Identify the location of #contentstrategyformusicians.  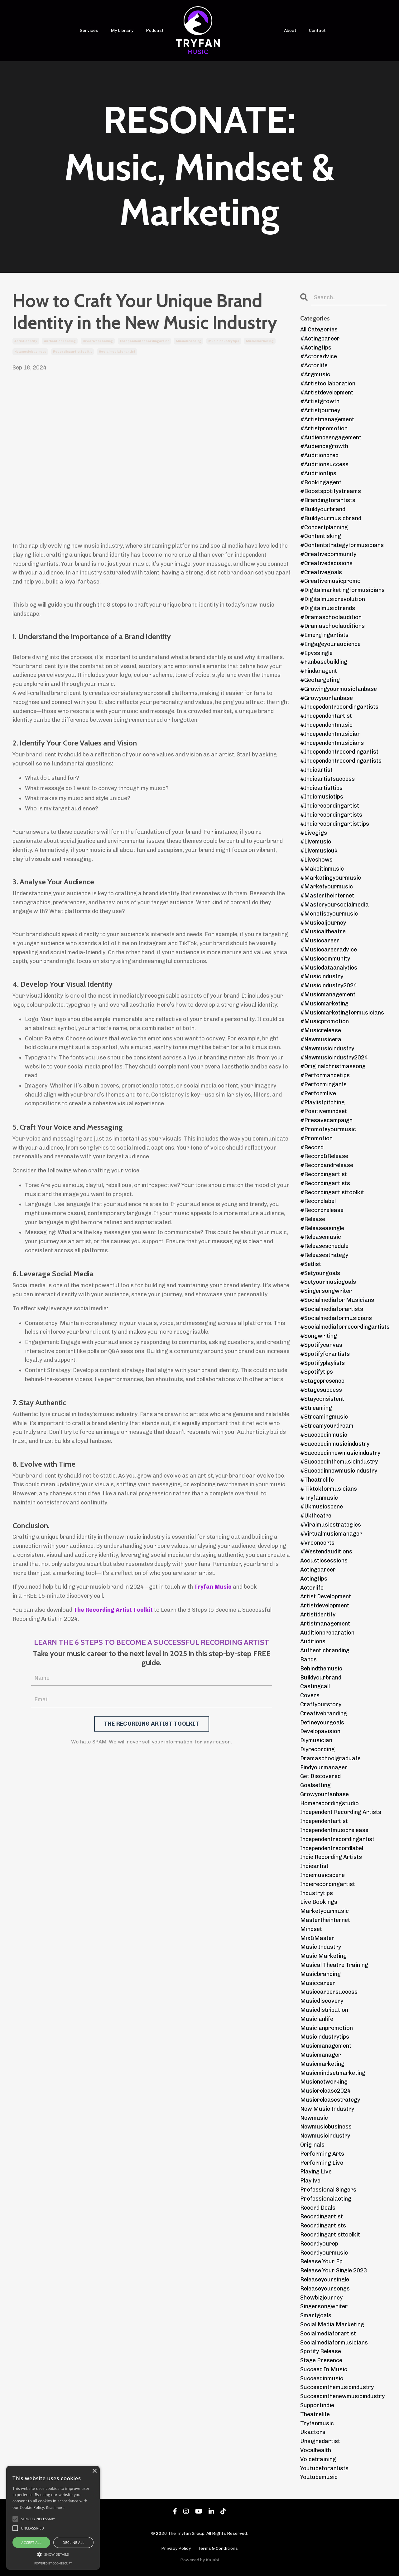
(342, 545).